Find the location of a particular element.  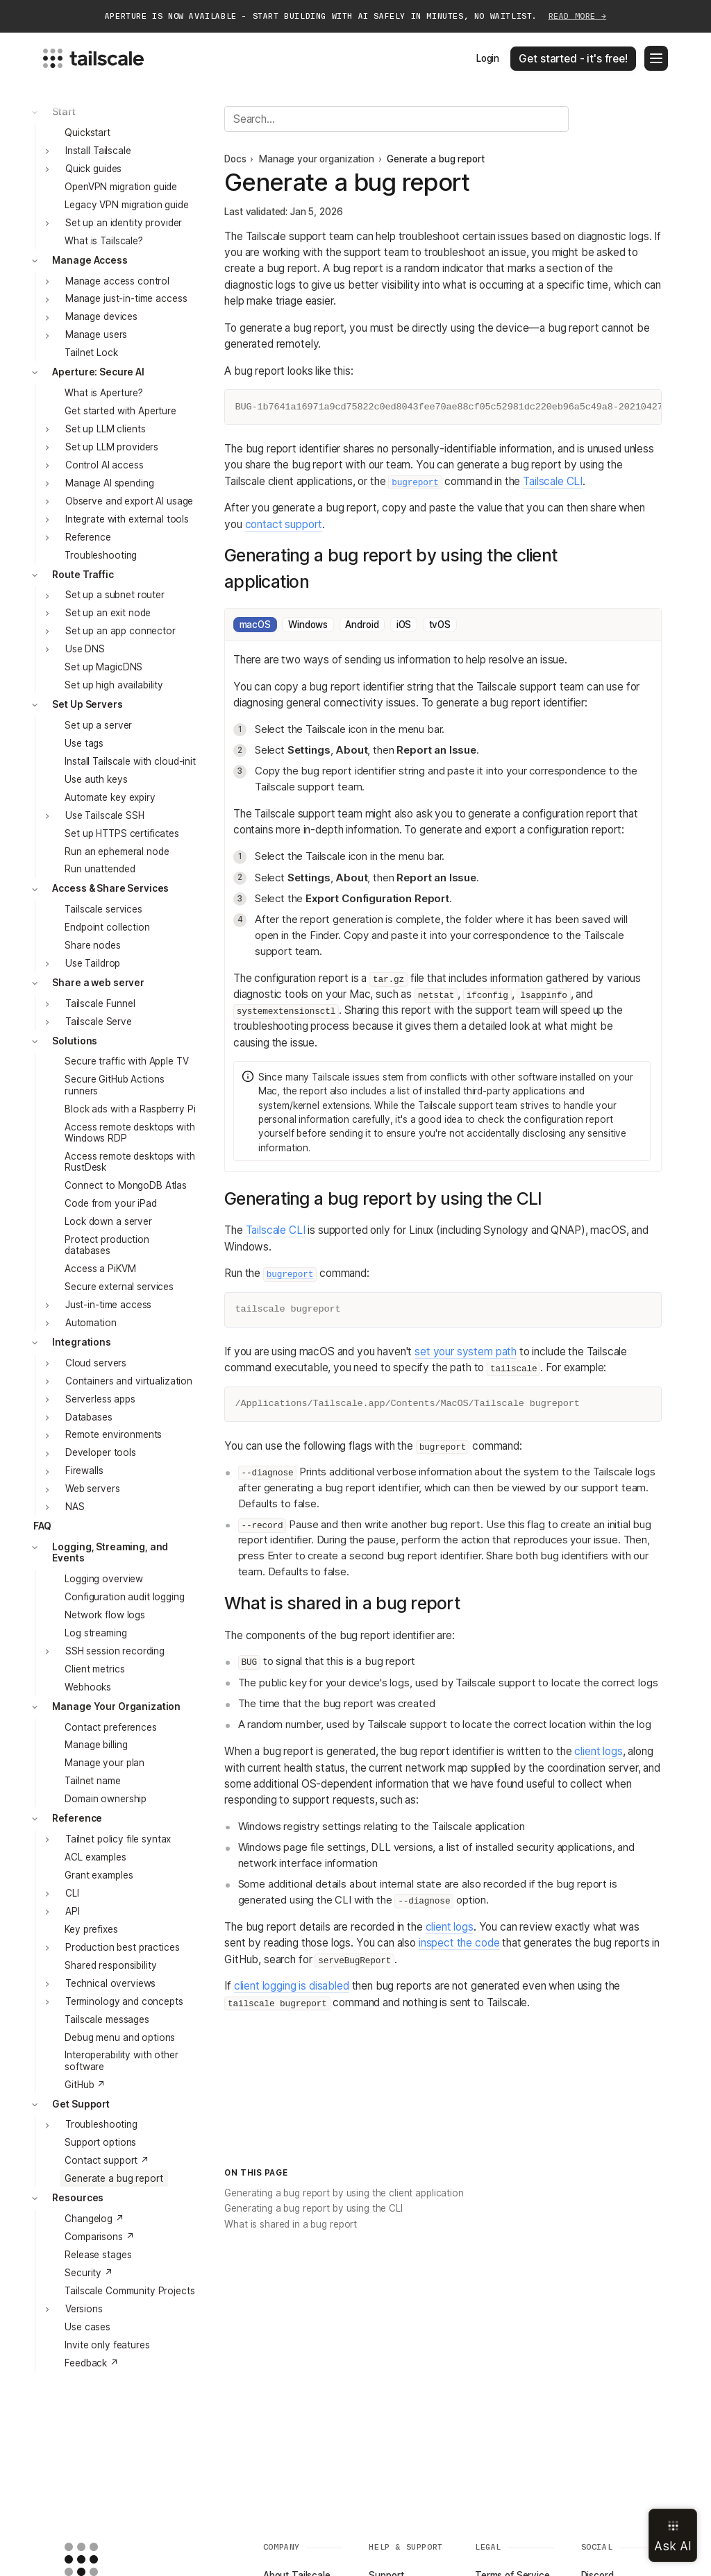

Manage Access is located at coordinates (89, 260).